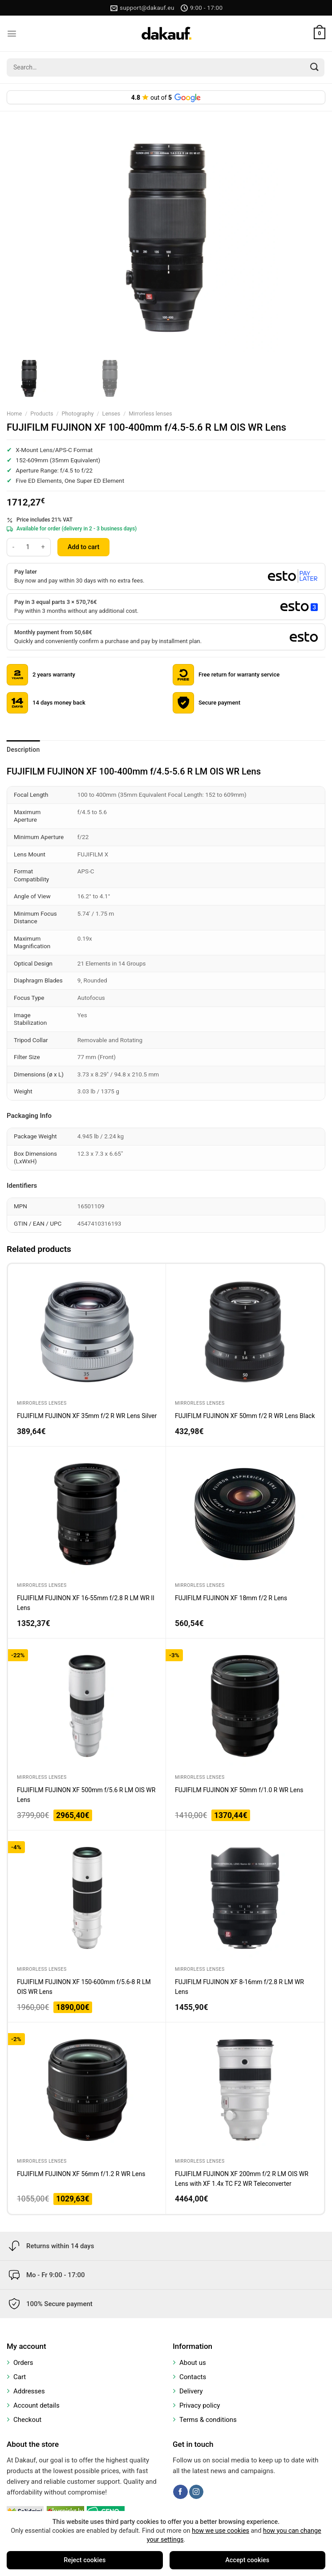 The image size is (332, 2576). What do you see at coordinates (12, 33) in the screenshot?
I see `[Menu]` at bounding box center [12, 33].